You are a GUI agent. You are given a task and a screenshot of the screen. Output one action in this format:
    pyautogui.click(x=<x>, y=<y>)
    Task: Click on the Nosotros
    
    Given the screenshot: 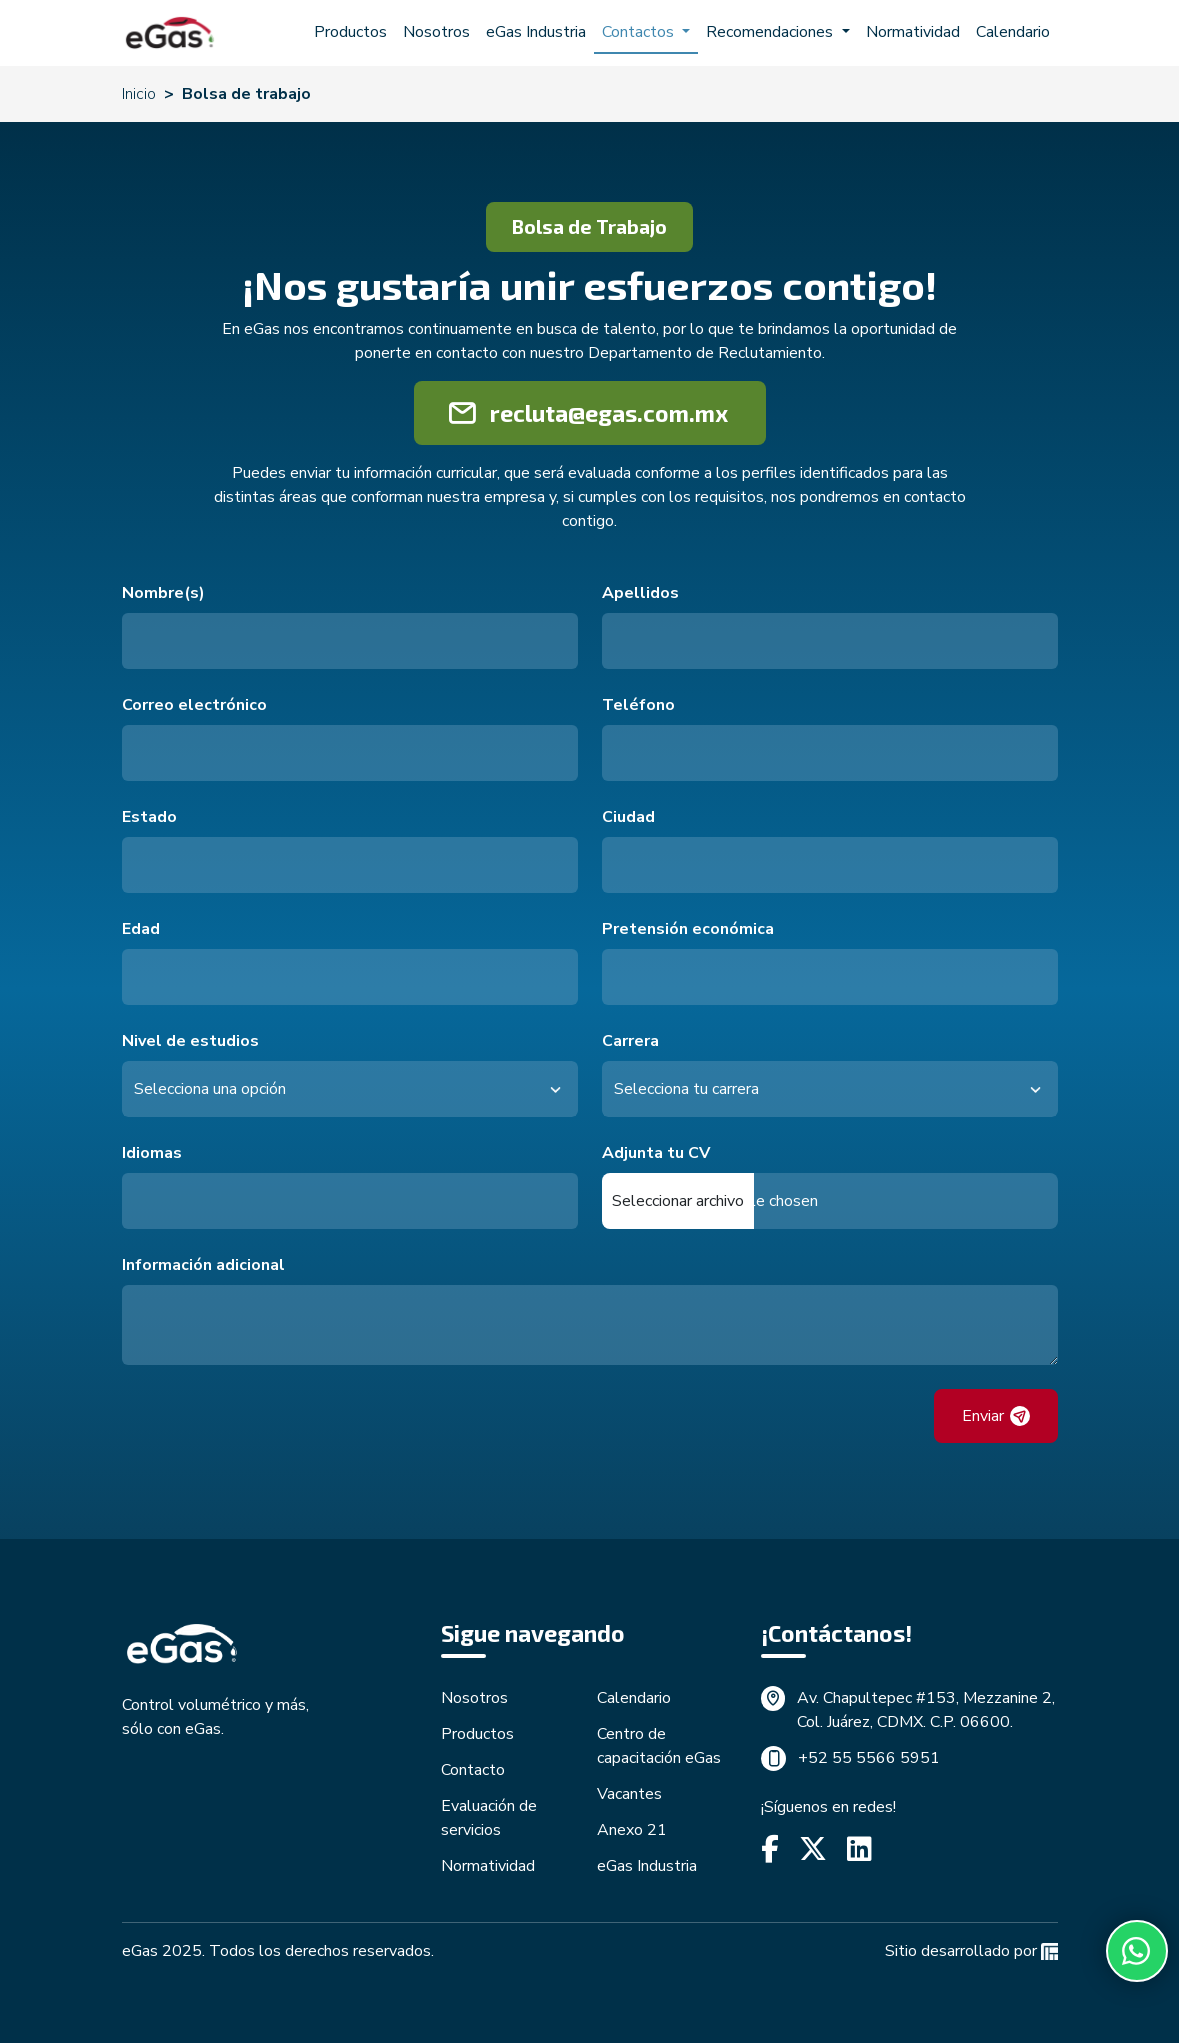 What is the action you would take?
    pyautogui.click(x=436, y=32)
    